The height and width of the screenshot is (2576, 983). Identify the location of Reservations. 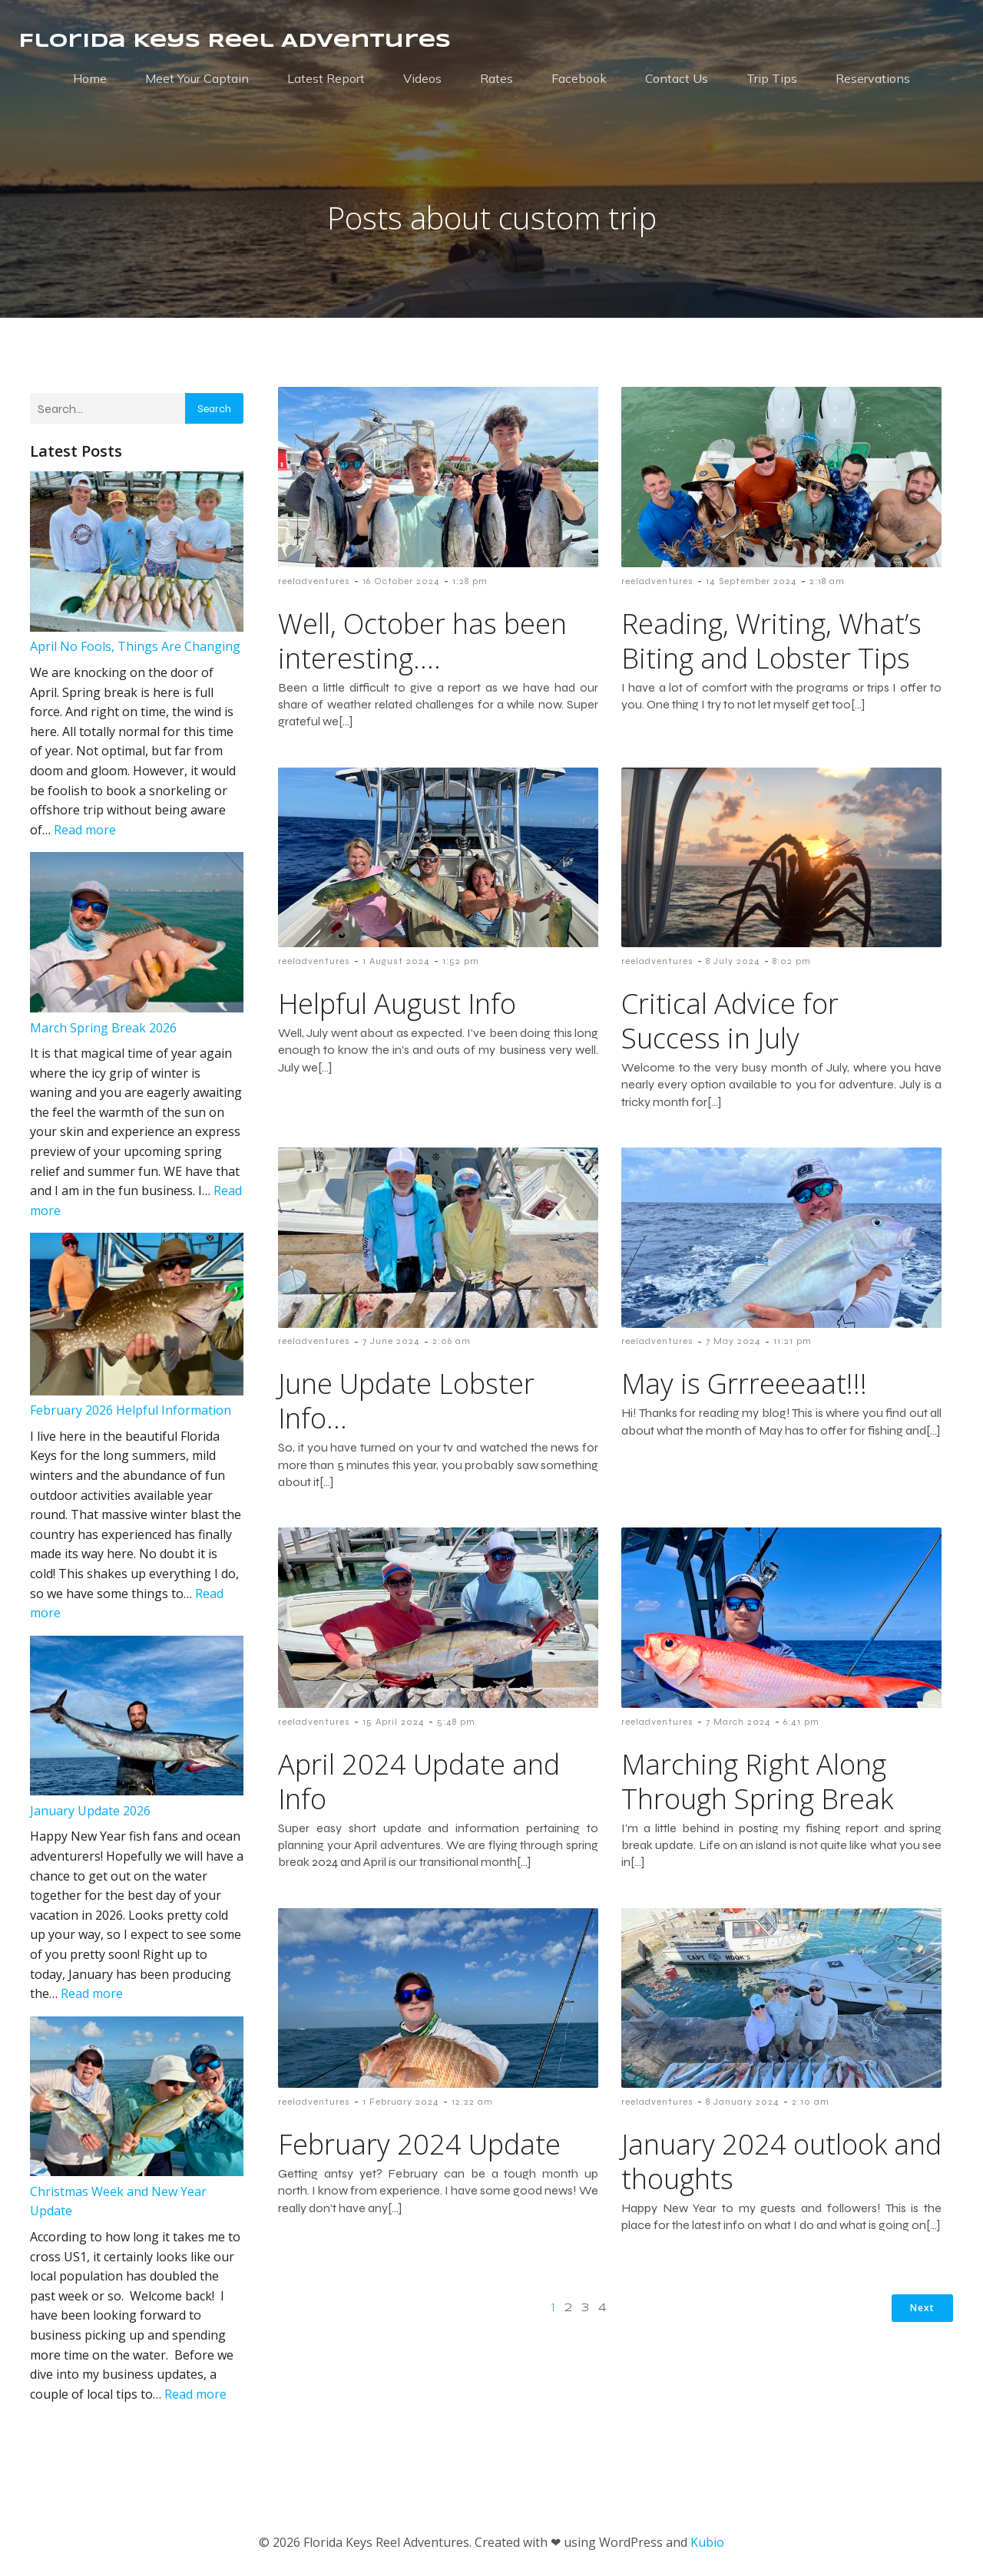
(873, 78).